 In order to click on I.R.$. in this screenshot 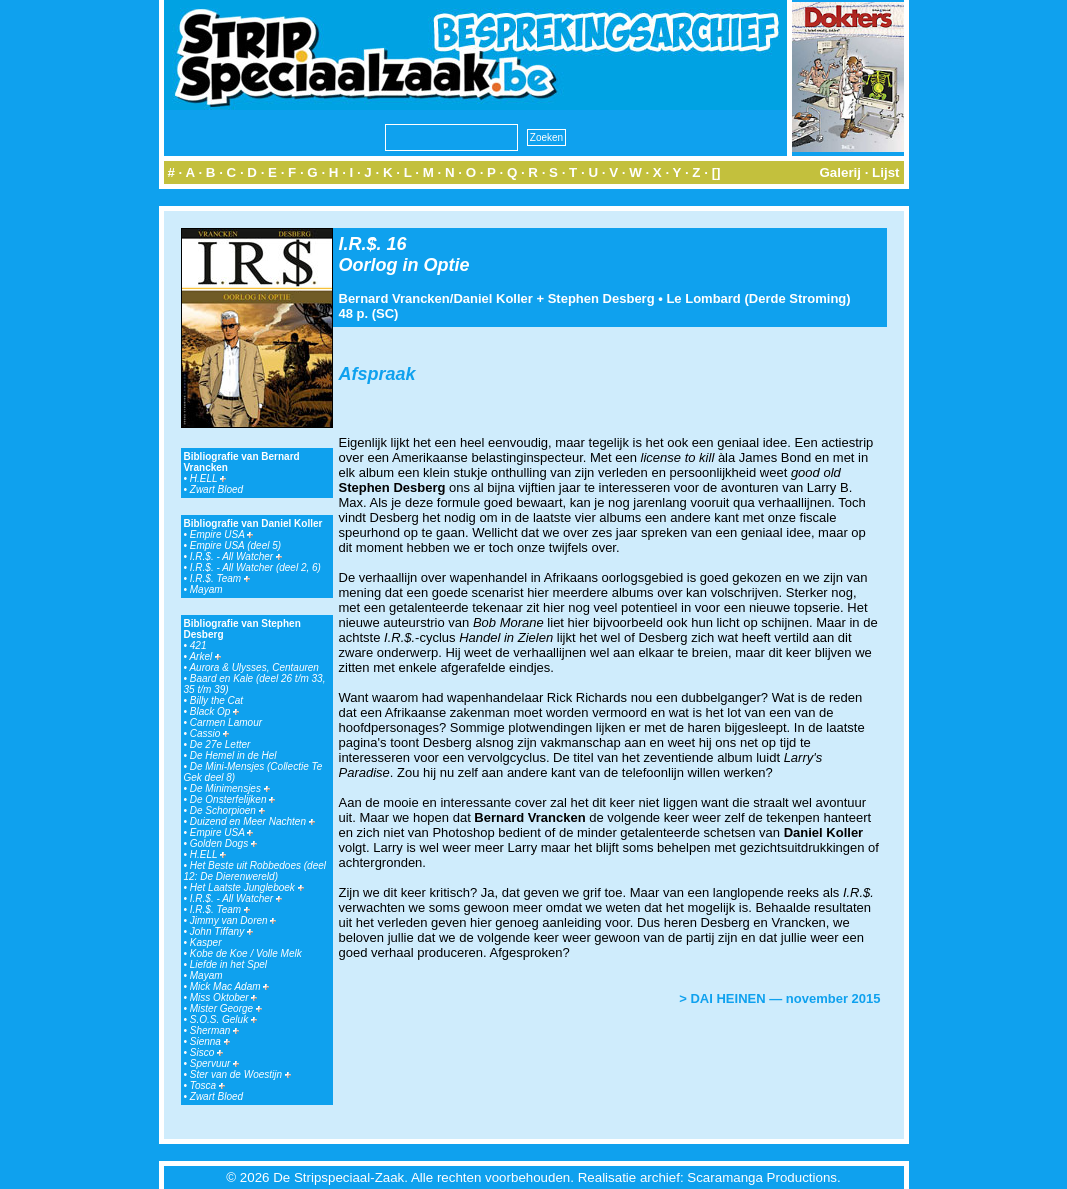, I will do `click(360, 244)`.